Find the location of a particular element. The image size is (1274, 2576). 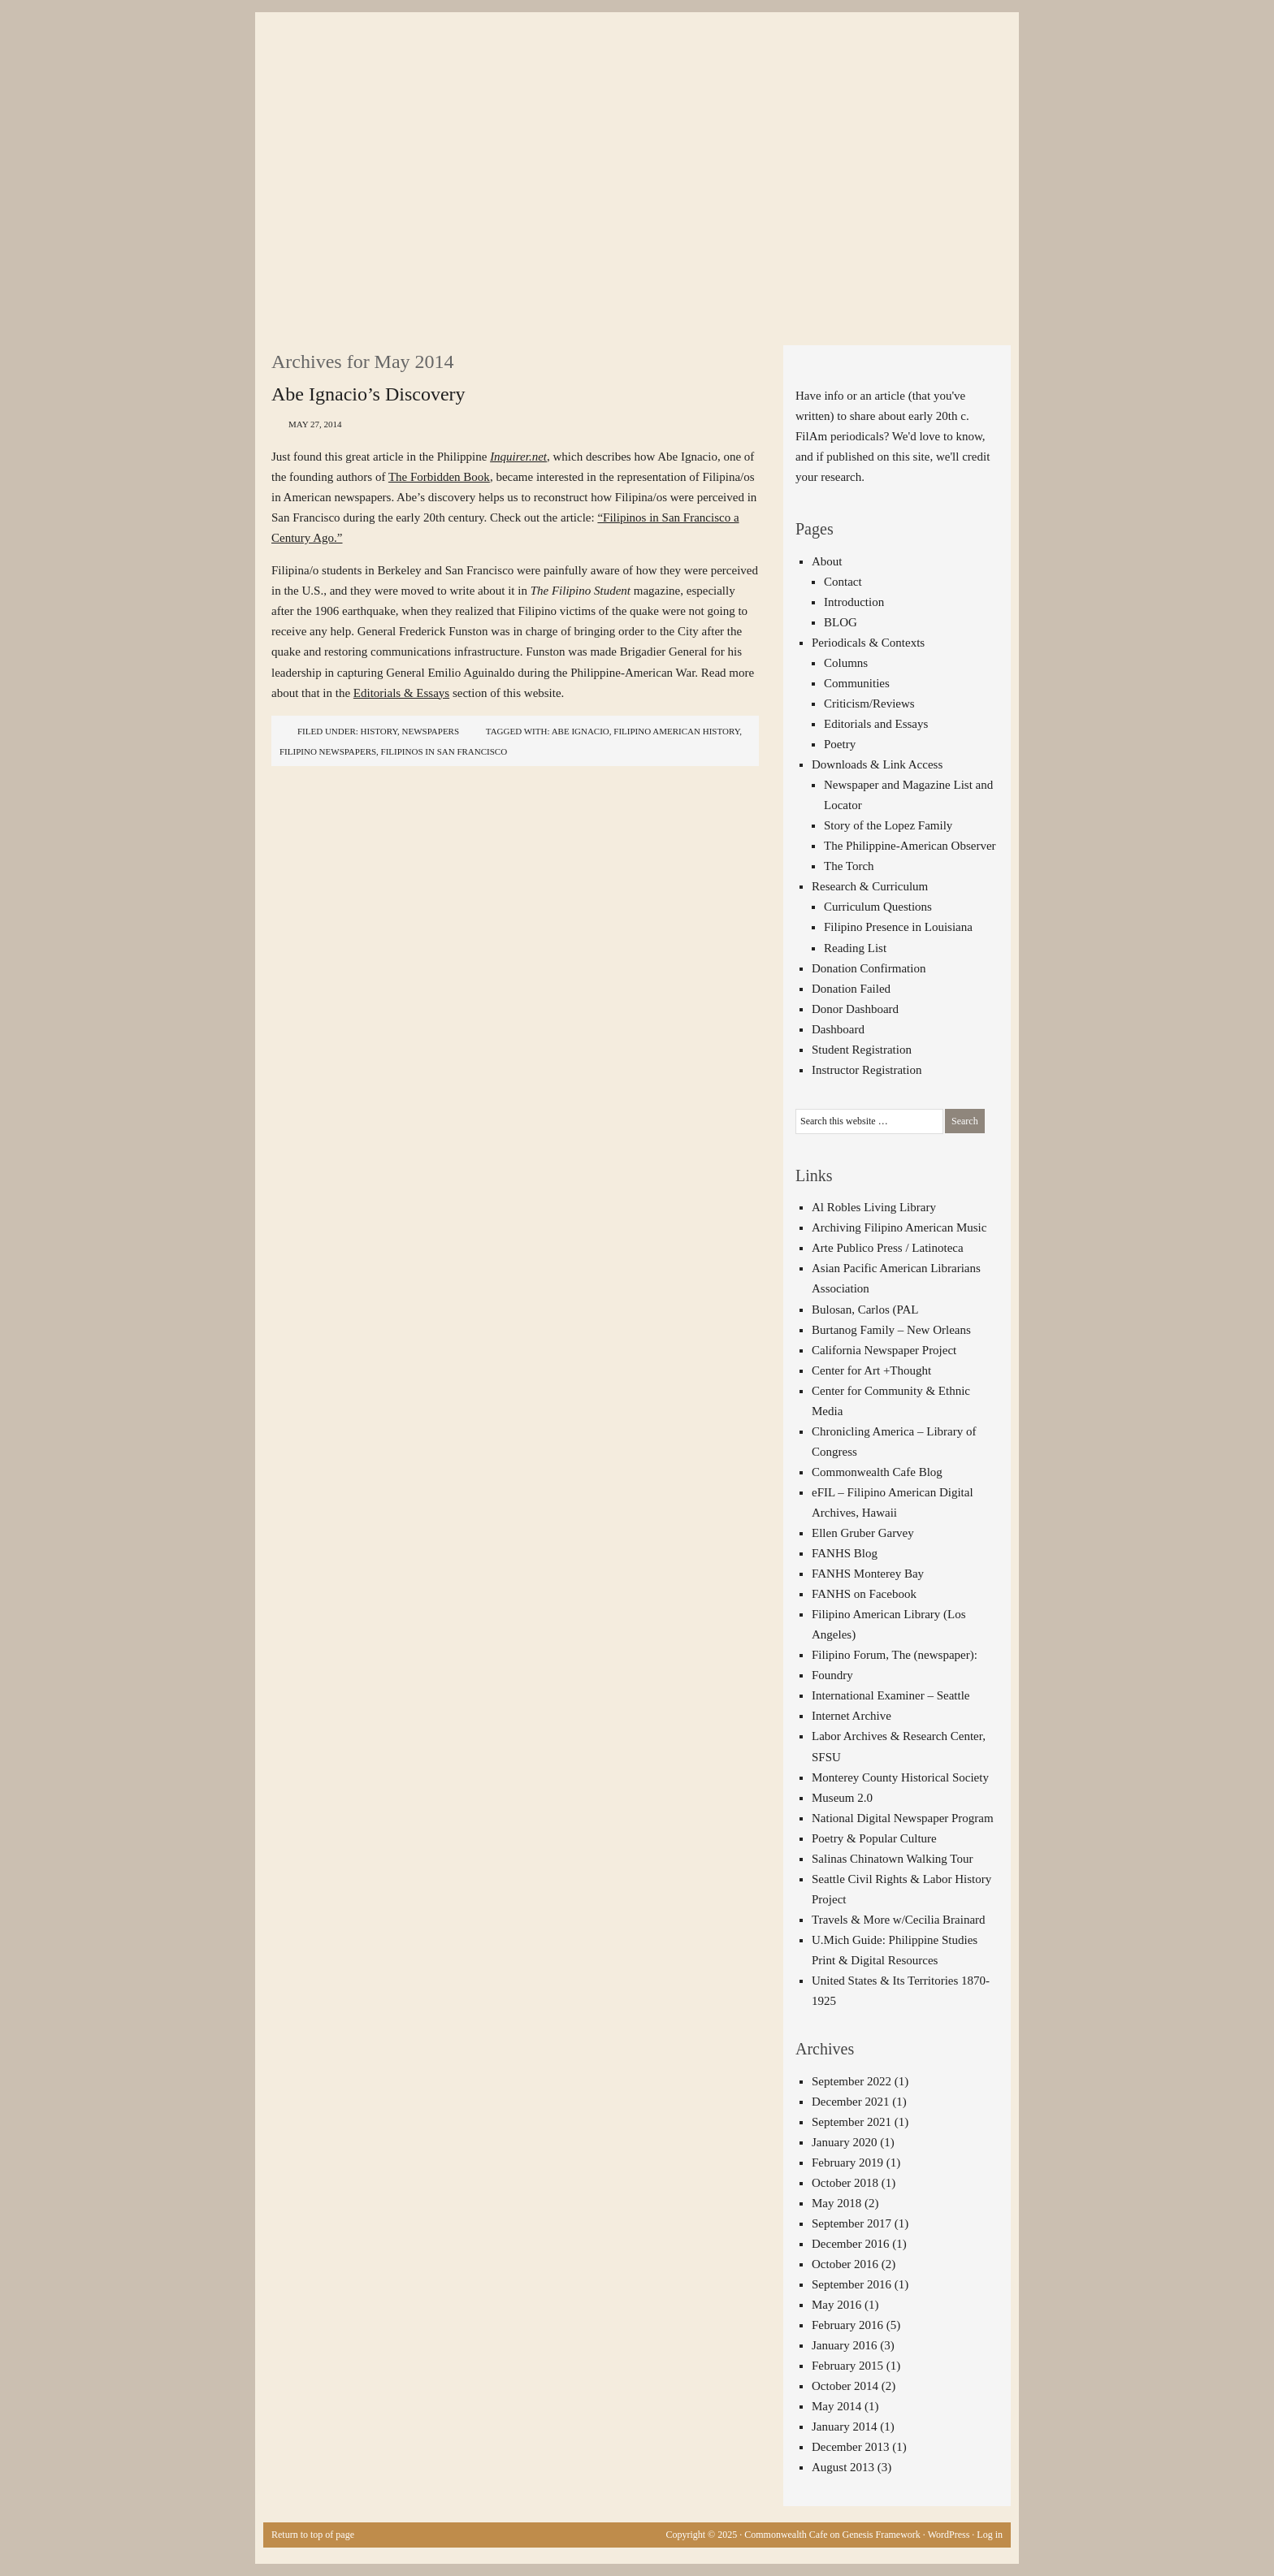

Editorials and Essays is located at coordinates (876, 723).